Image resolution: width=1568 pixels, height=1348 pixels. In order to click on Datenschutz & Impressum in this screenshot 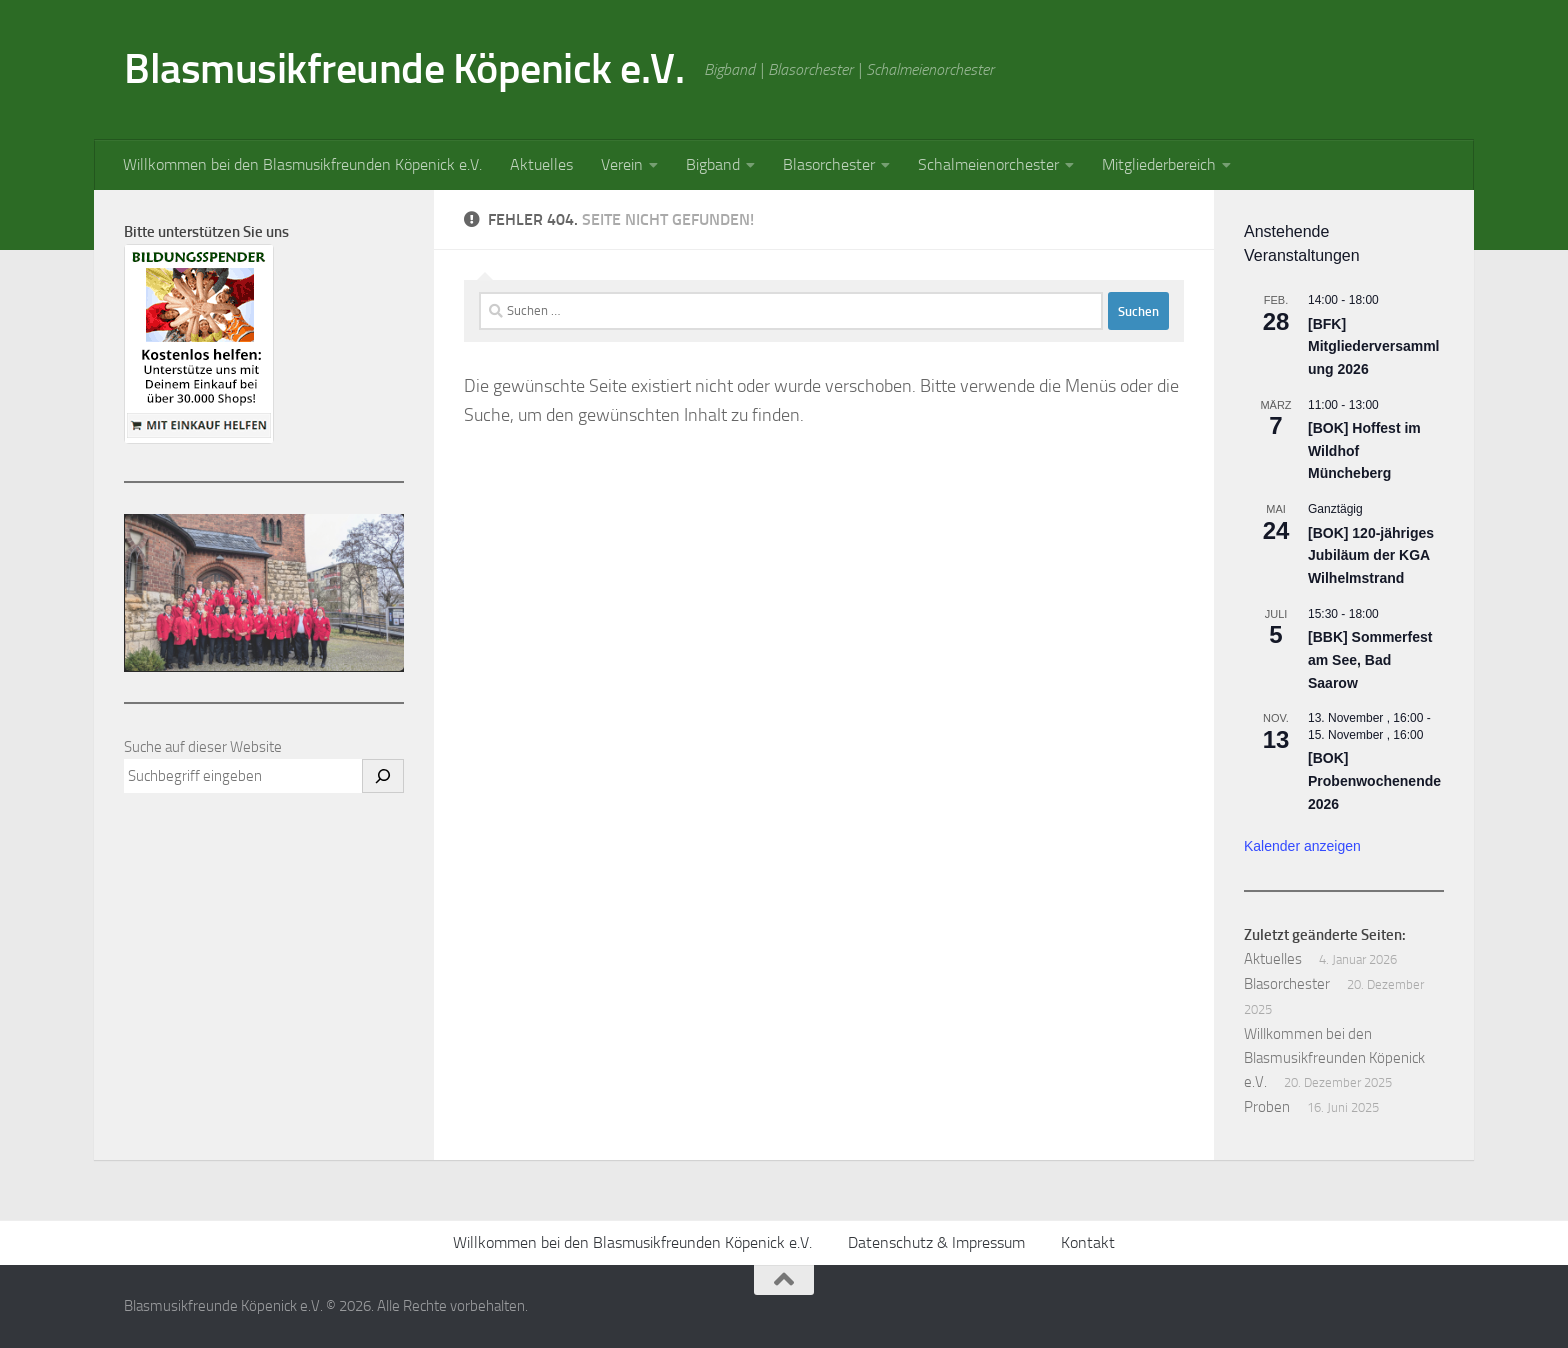, I will do `click(936, 1242)`.